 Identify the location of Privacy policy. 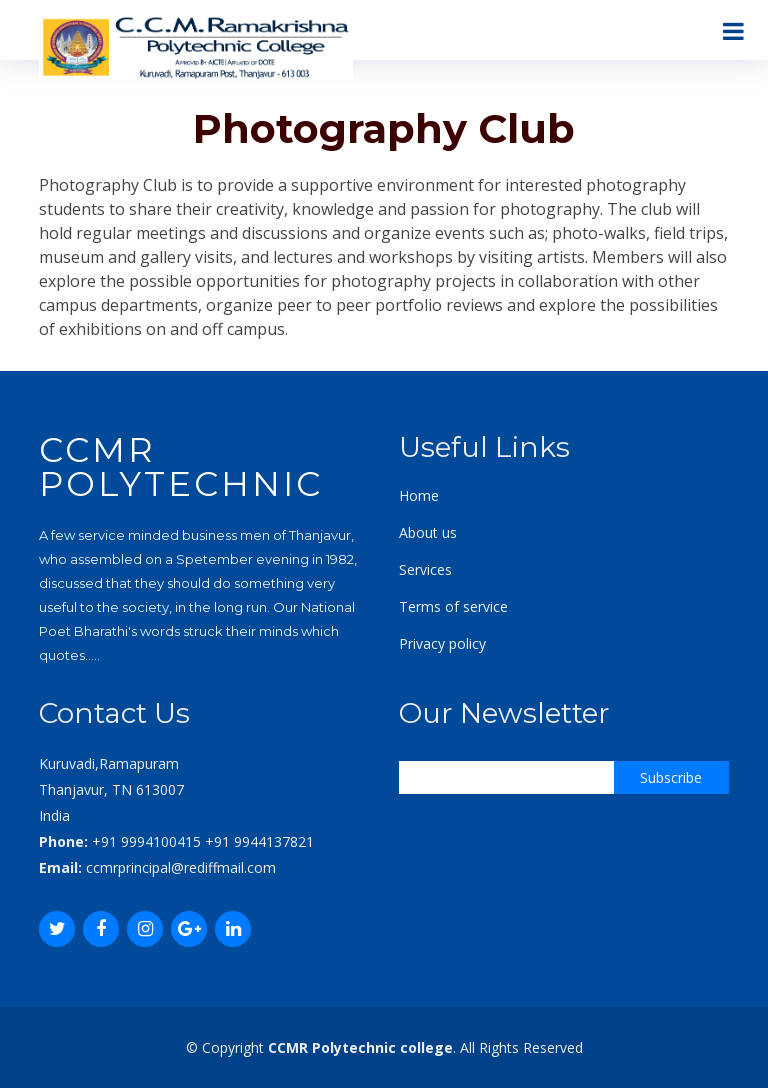
(442, 643).